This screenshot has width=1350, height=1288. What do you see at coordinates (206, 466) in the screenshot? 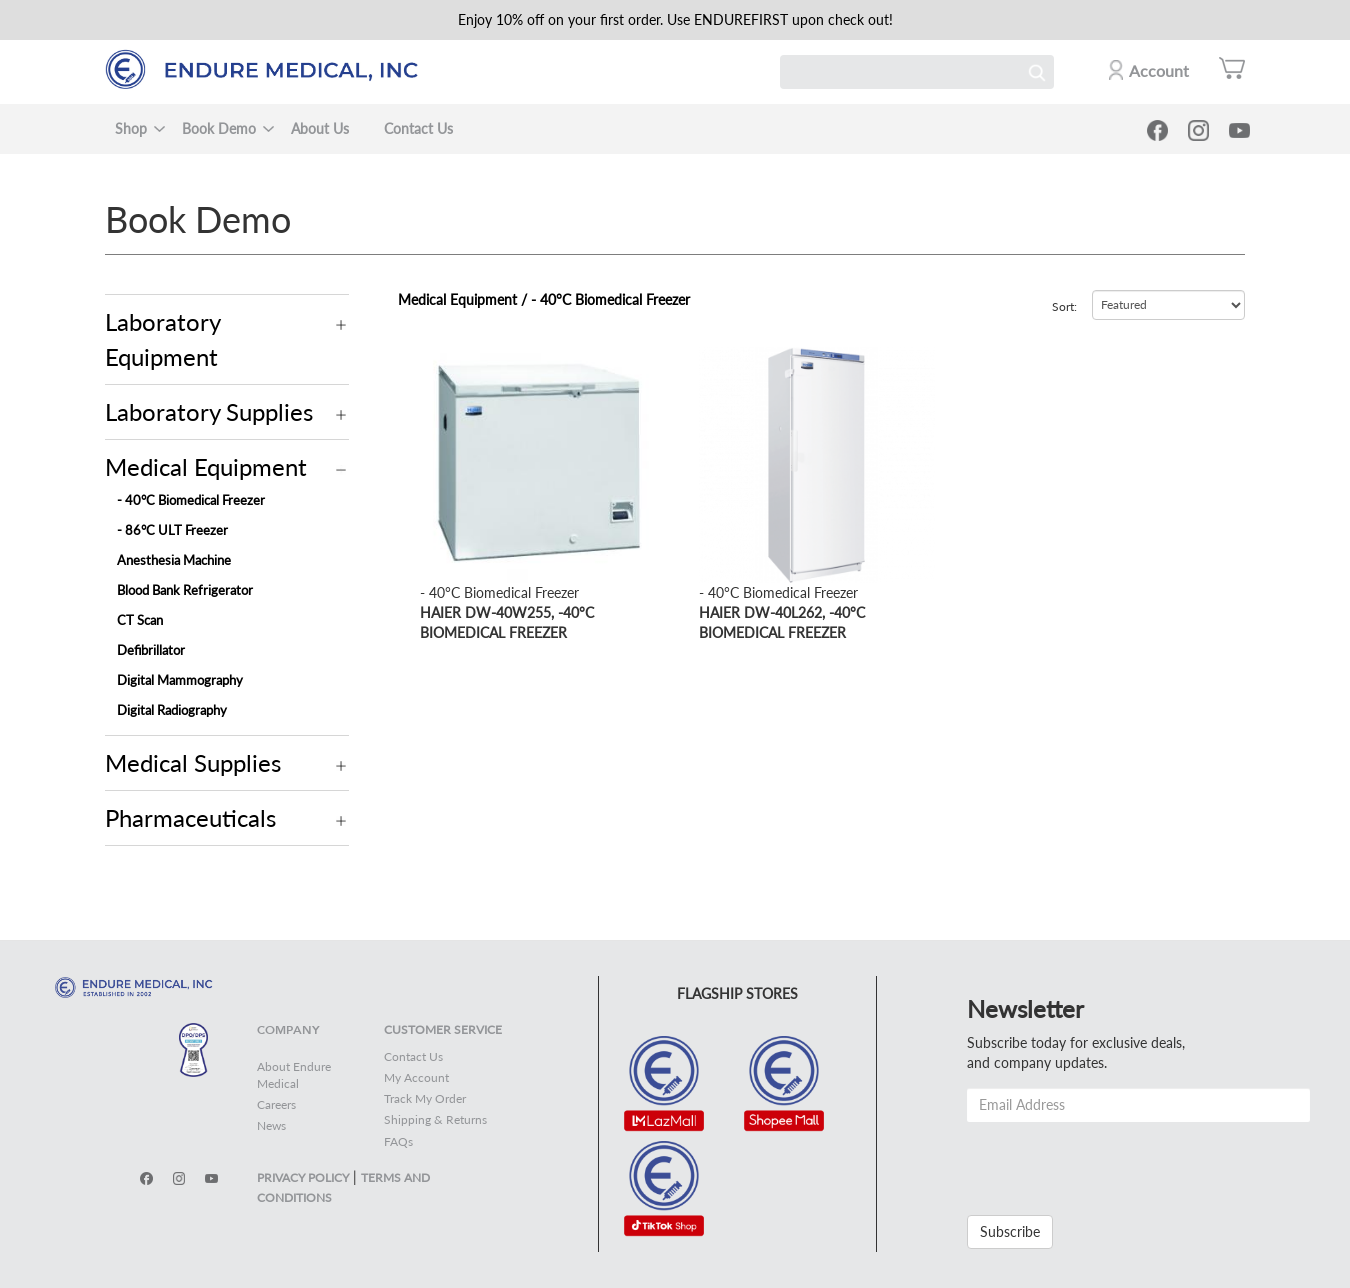
I see `Medical Equipment` at bounding box center [206, 466].